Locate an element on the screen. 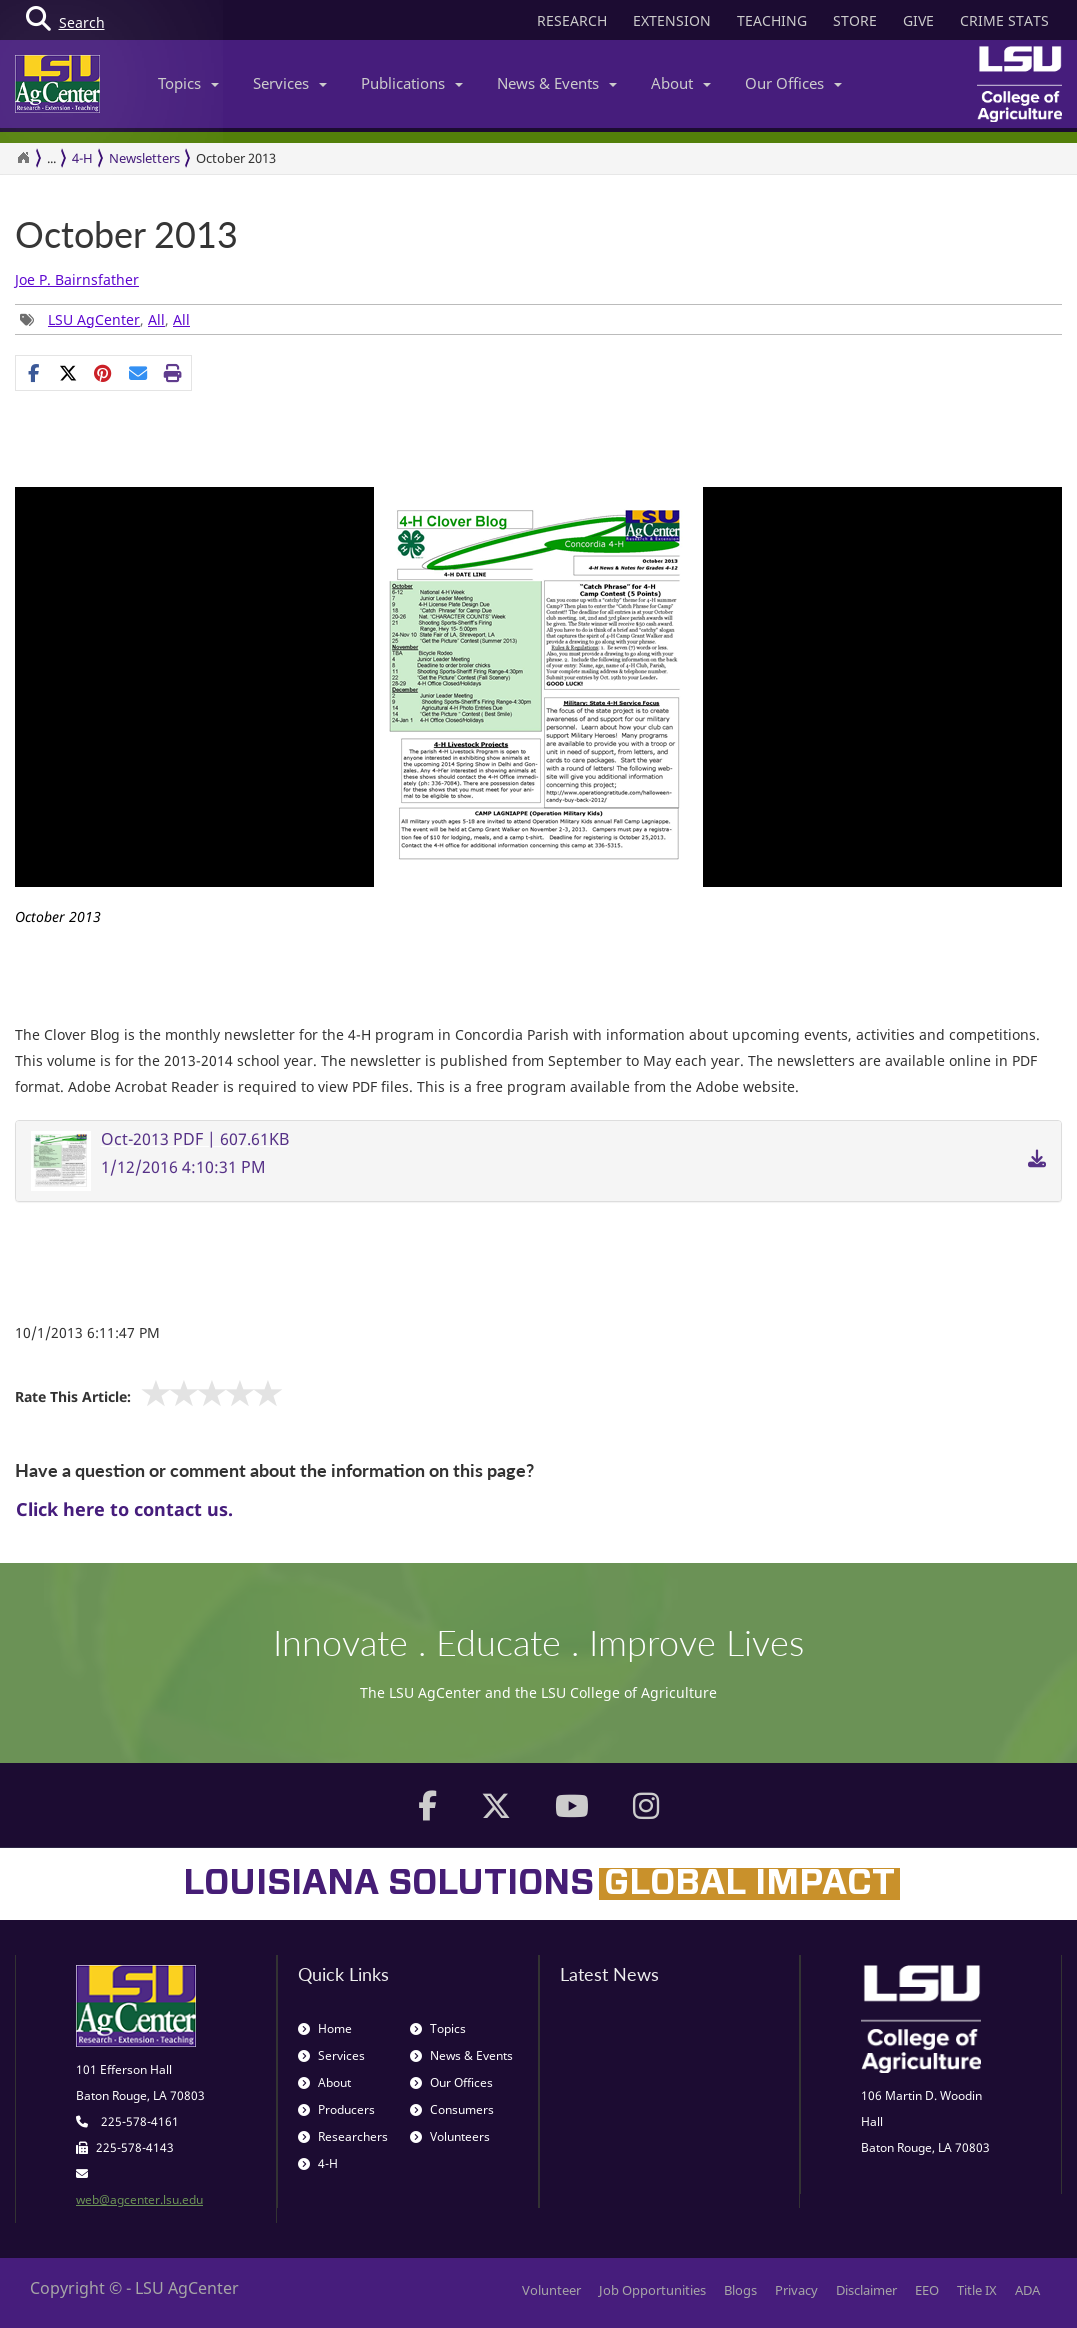 The image size is (1077, 2328). About is located at coordinates (681, 83).